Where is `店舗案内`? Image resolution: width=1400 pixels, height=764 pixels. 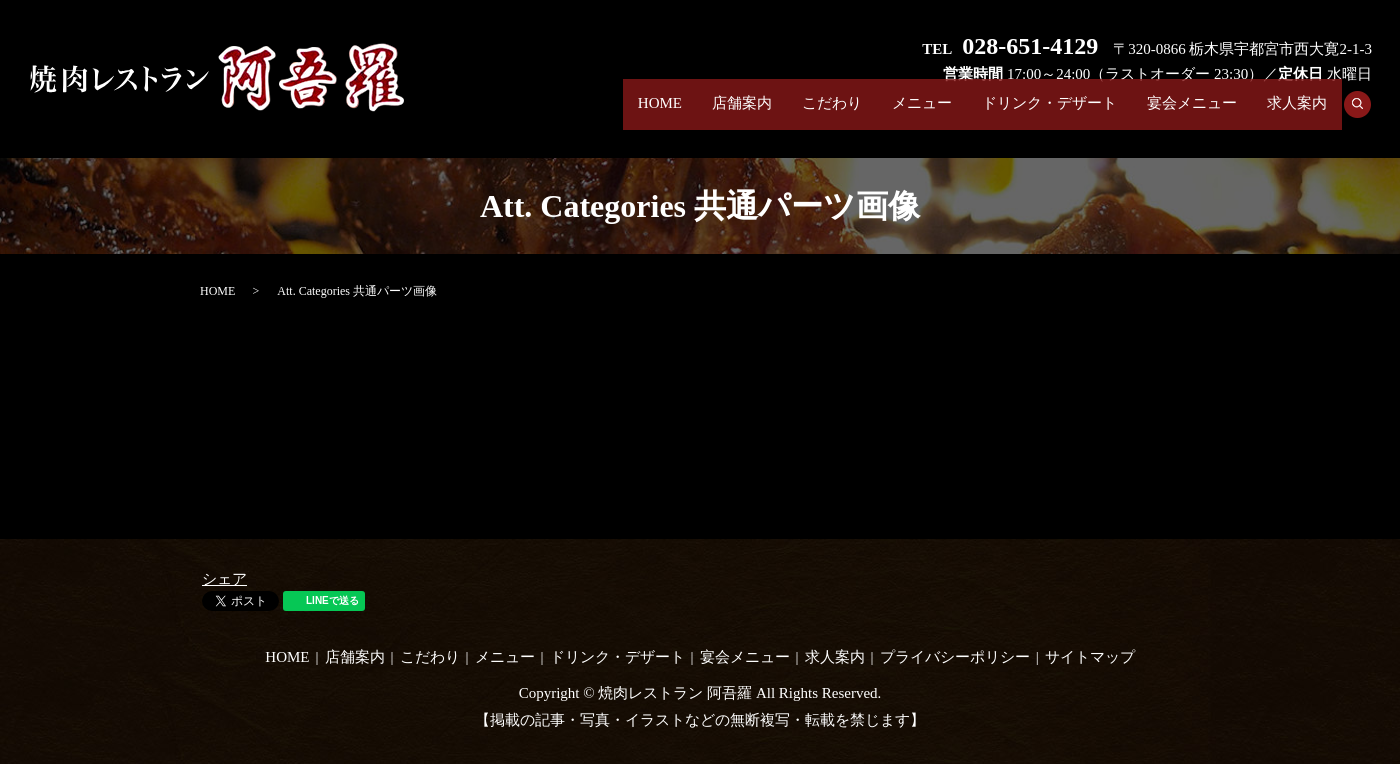
店舗案内 is located at coordinates (742, 114).